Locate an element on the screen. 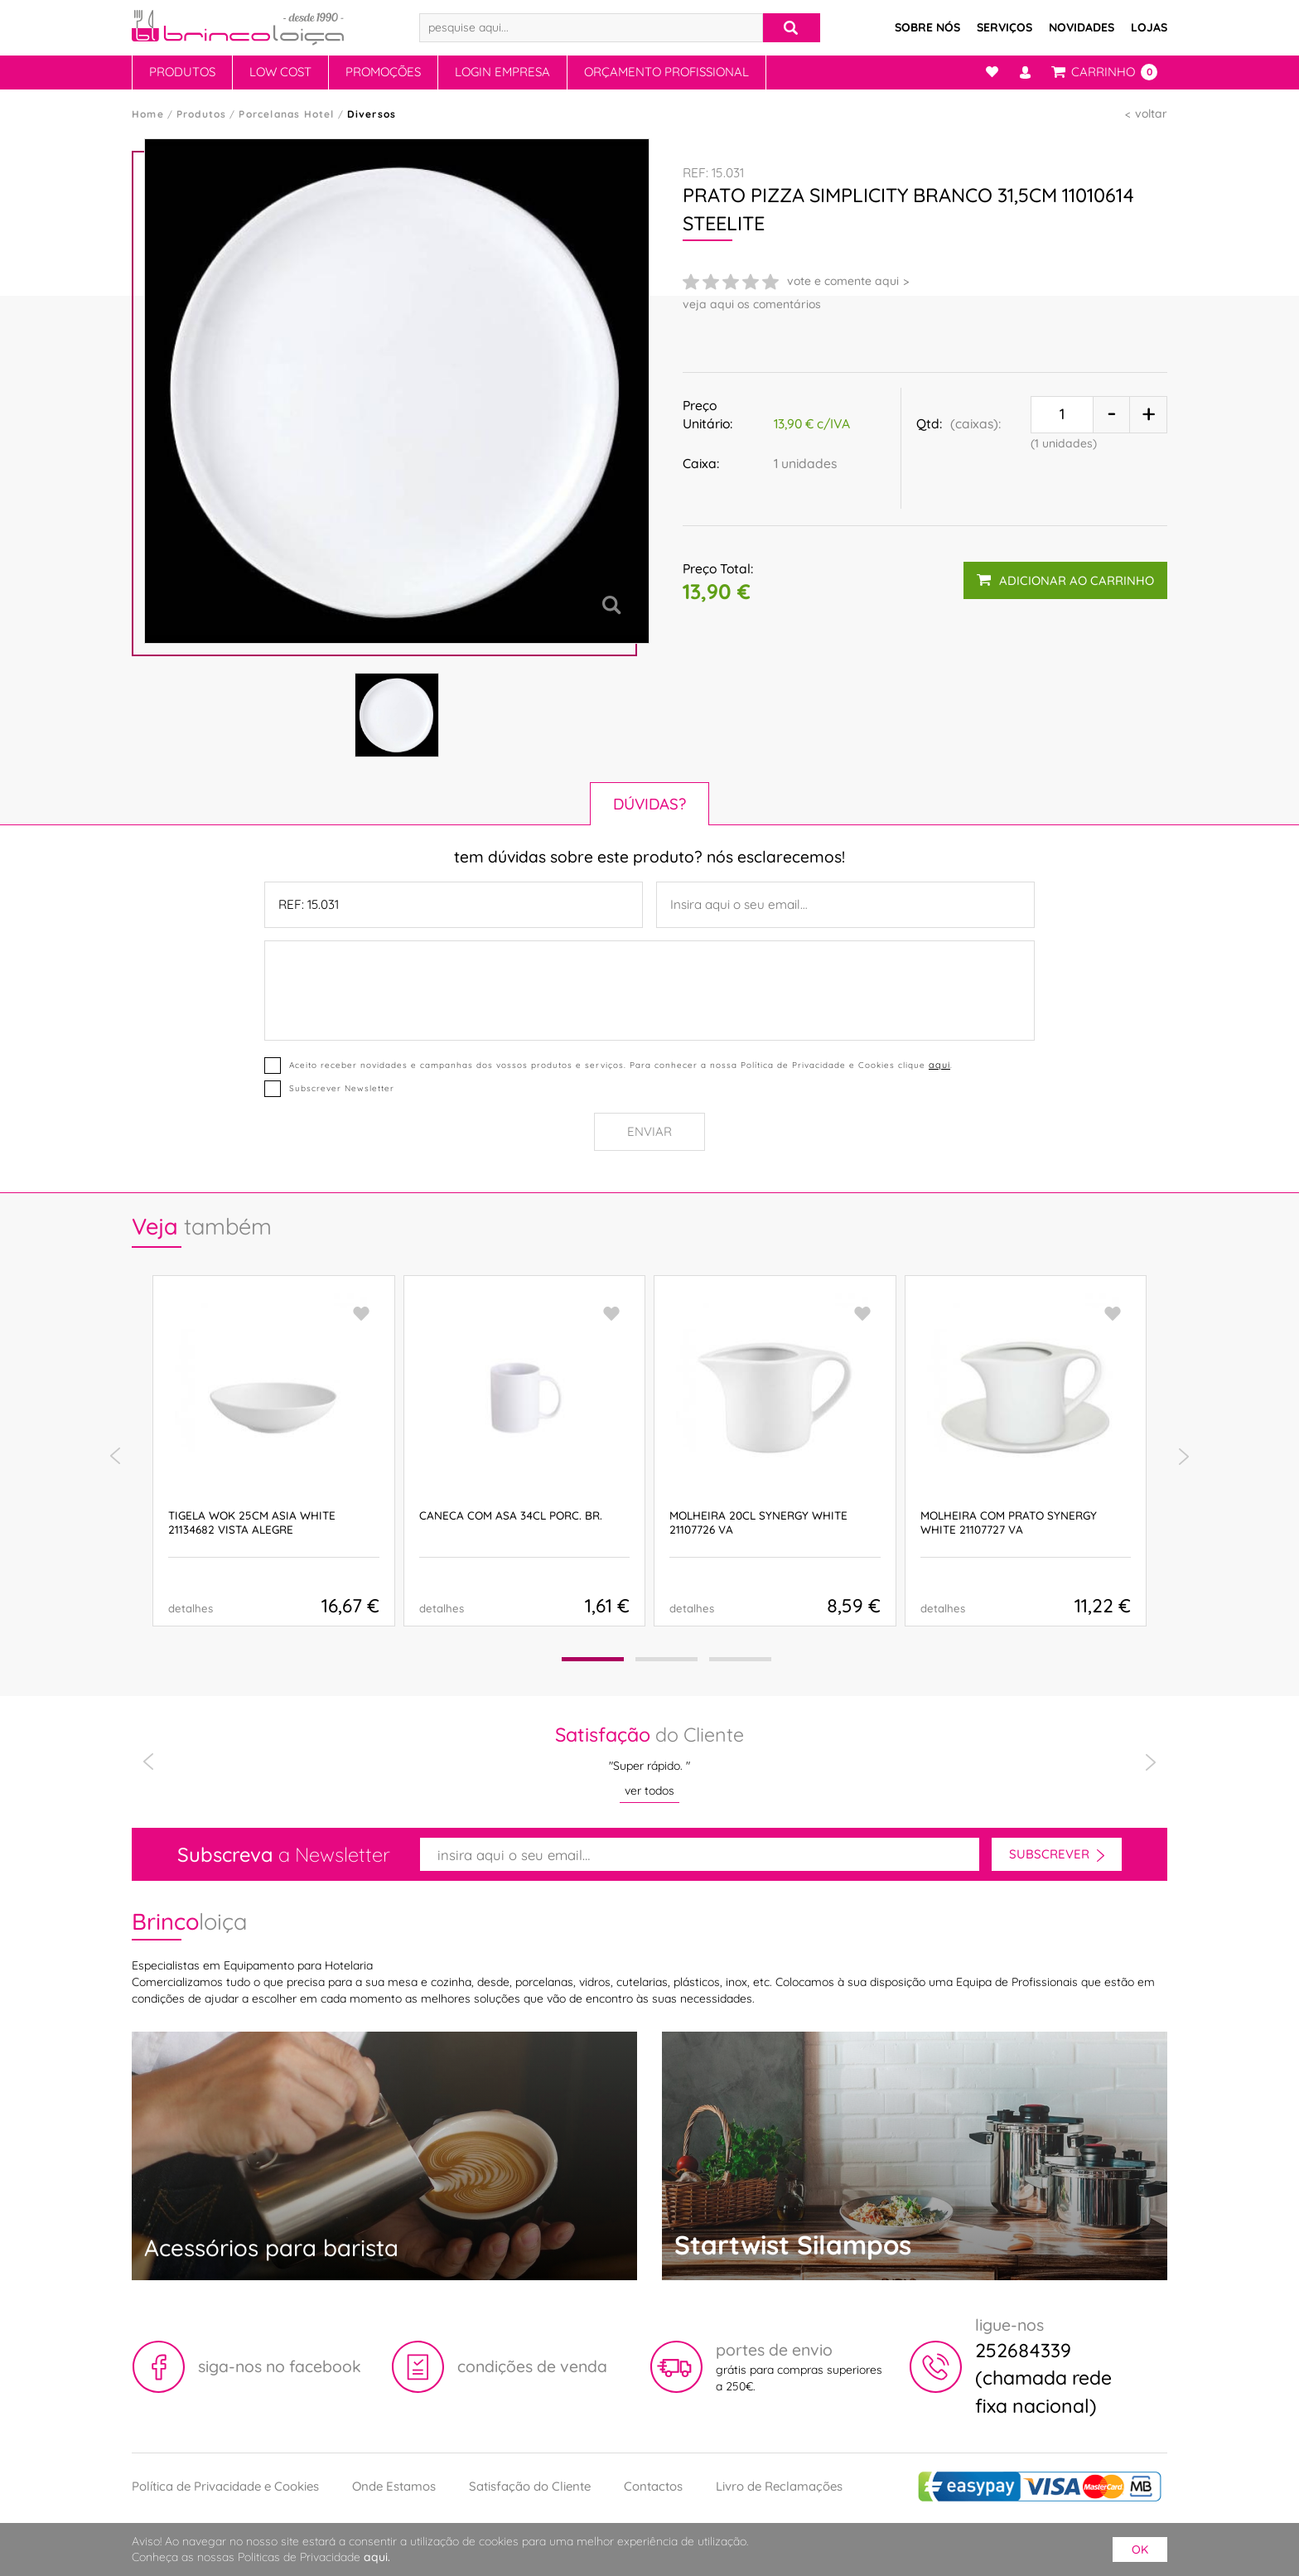 This screenshot has width=1299, height=2576. Novidades is located at coordinates (1081, 27).